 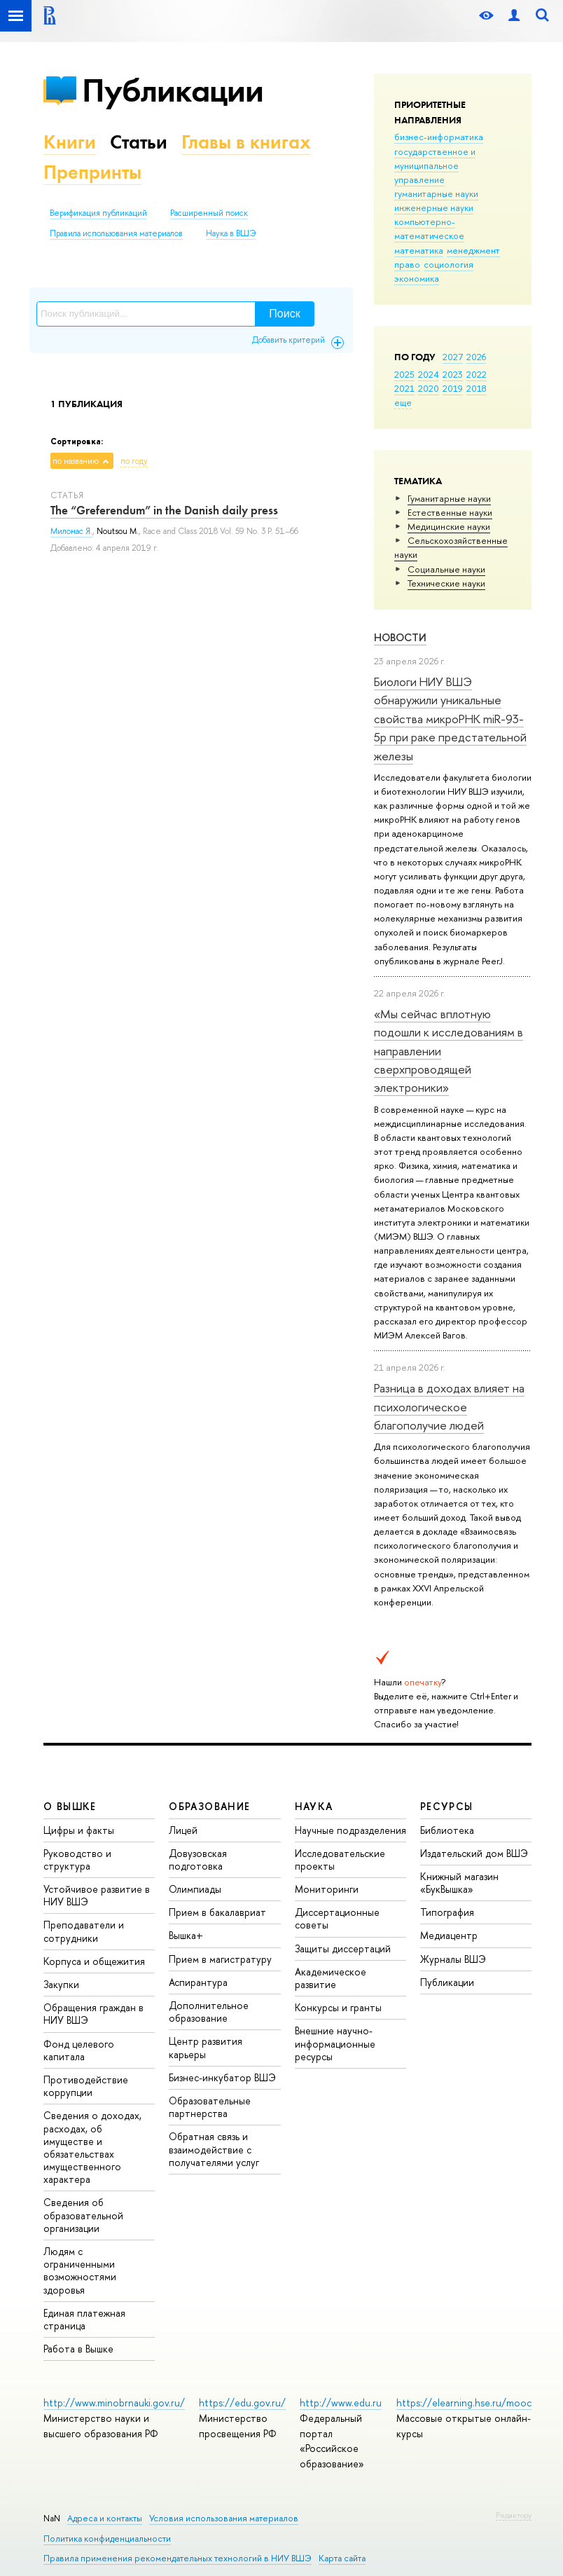 I want to click on Расширенный поиск, so click(x=209, y=213).